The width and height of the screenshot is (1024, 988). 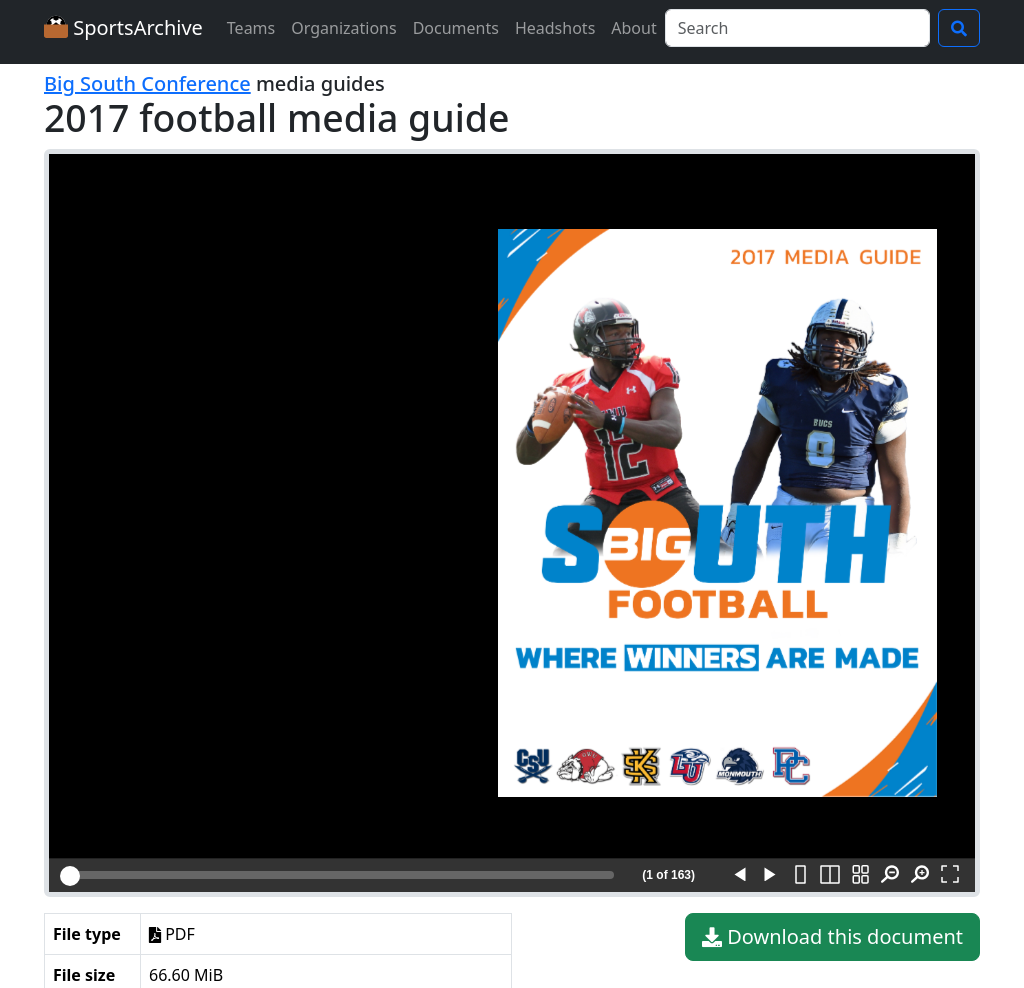 I want to click on SportsArchive, so click(x=123, y=27).